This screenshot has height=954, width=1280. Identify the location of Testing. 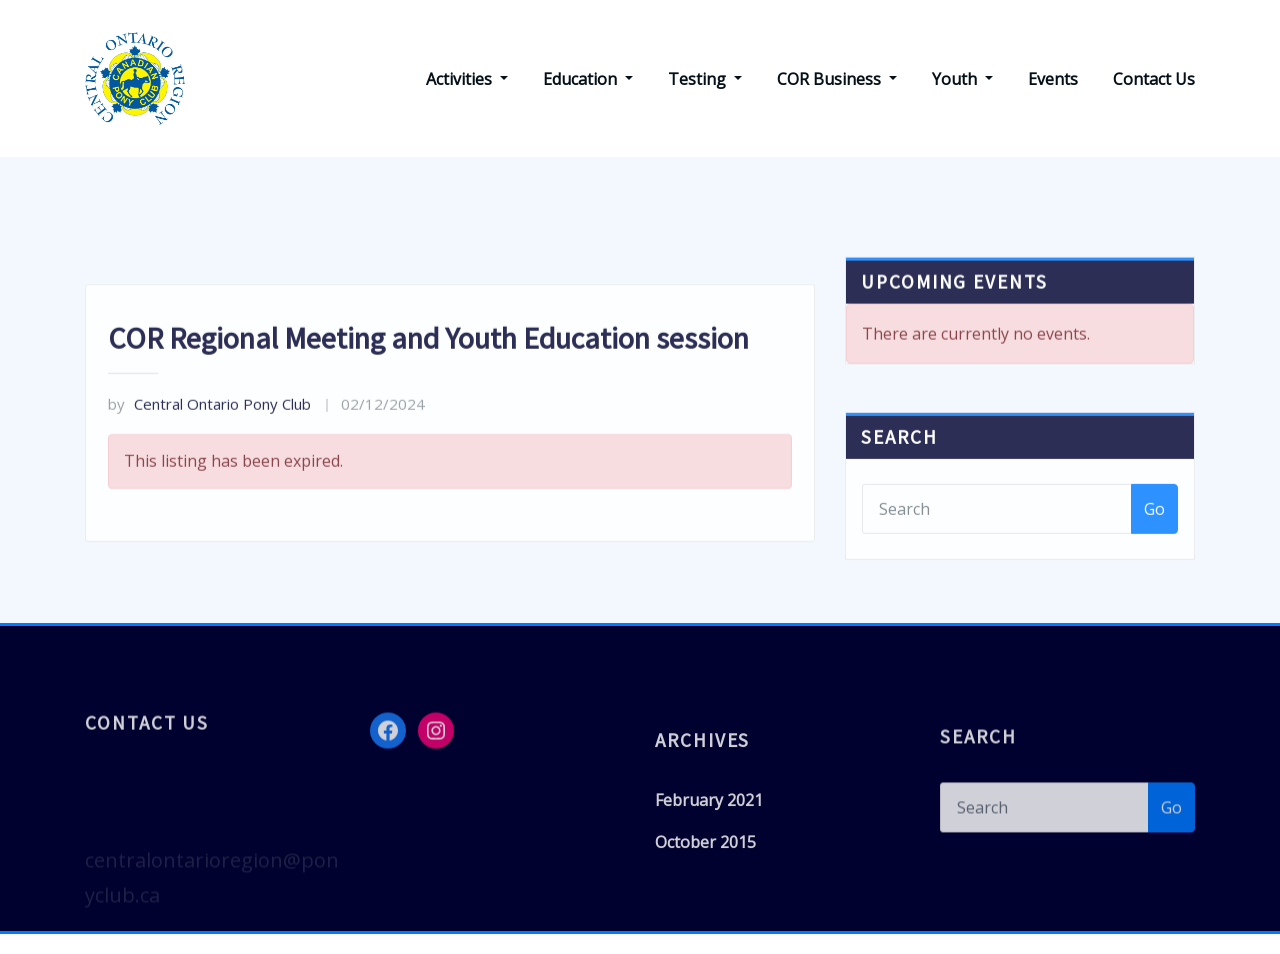
(705, 79).